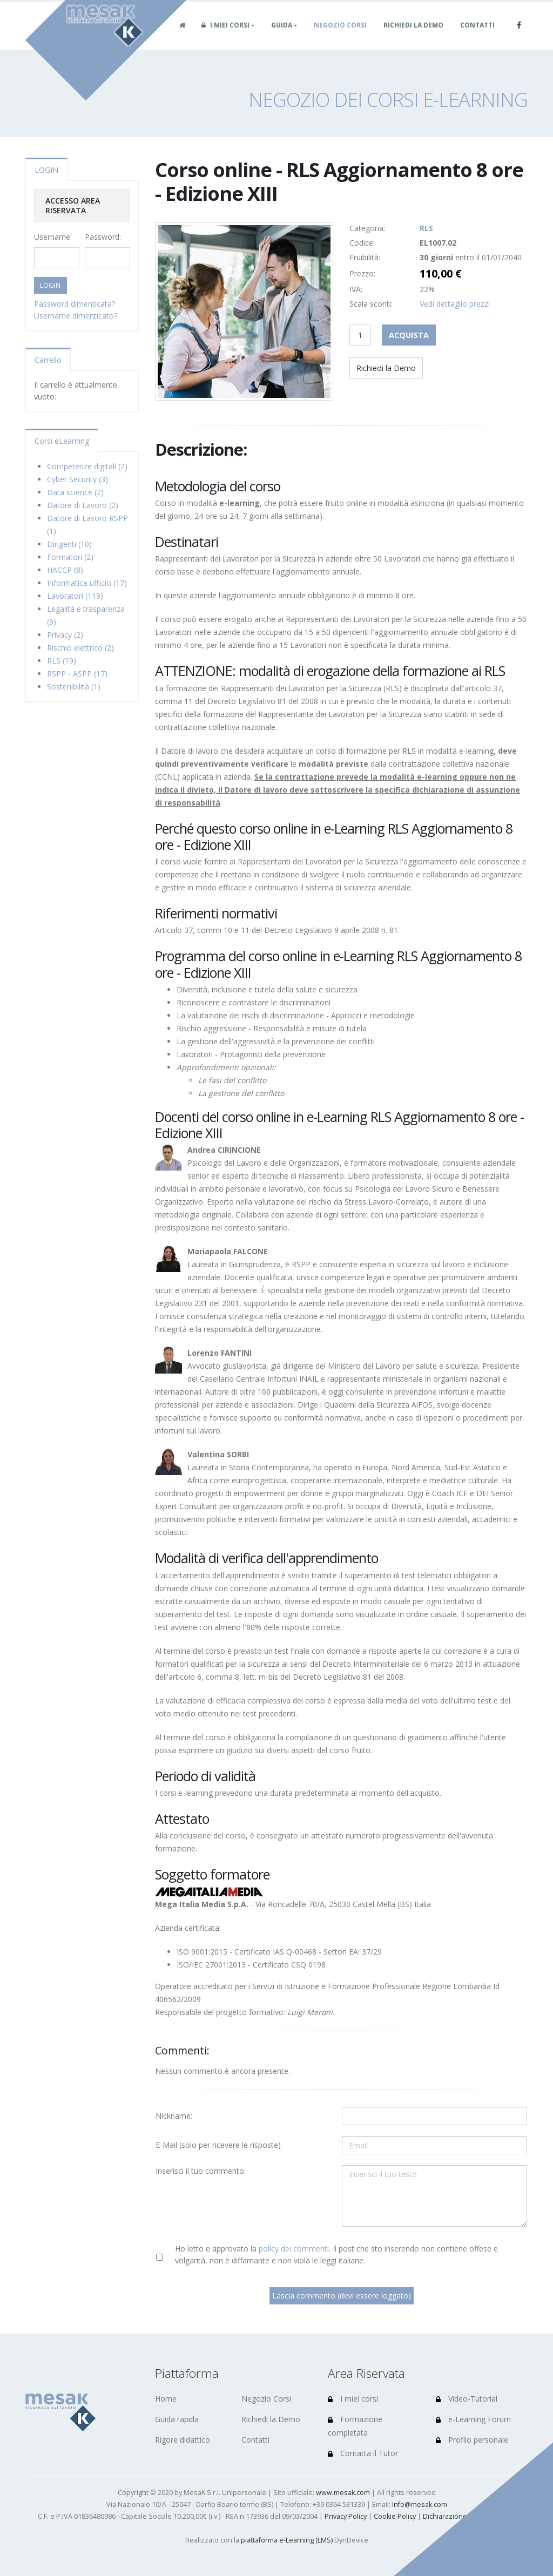 Image resolution: width=553 pixels, height=2576 pixels. I want to click on Rigore didattico, so click(182, 2440).